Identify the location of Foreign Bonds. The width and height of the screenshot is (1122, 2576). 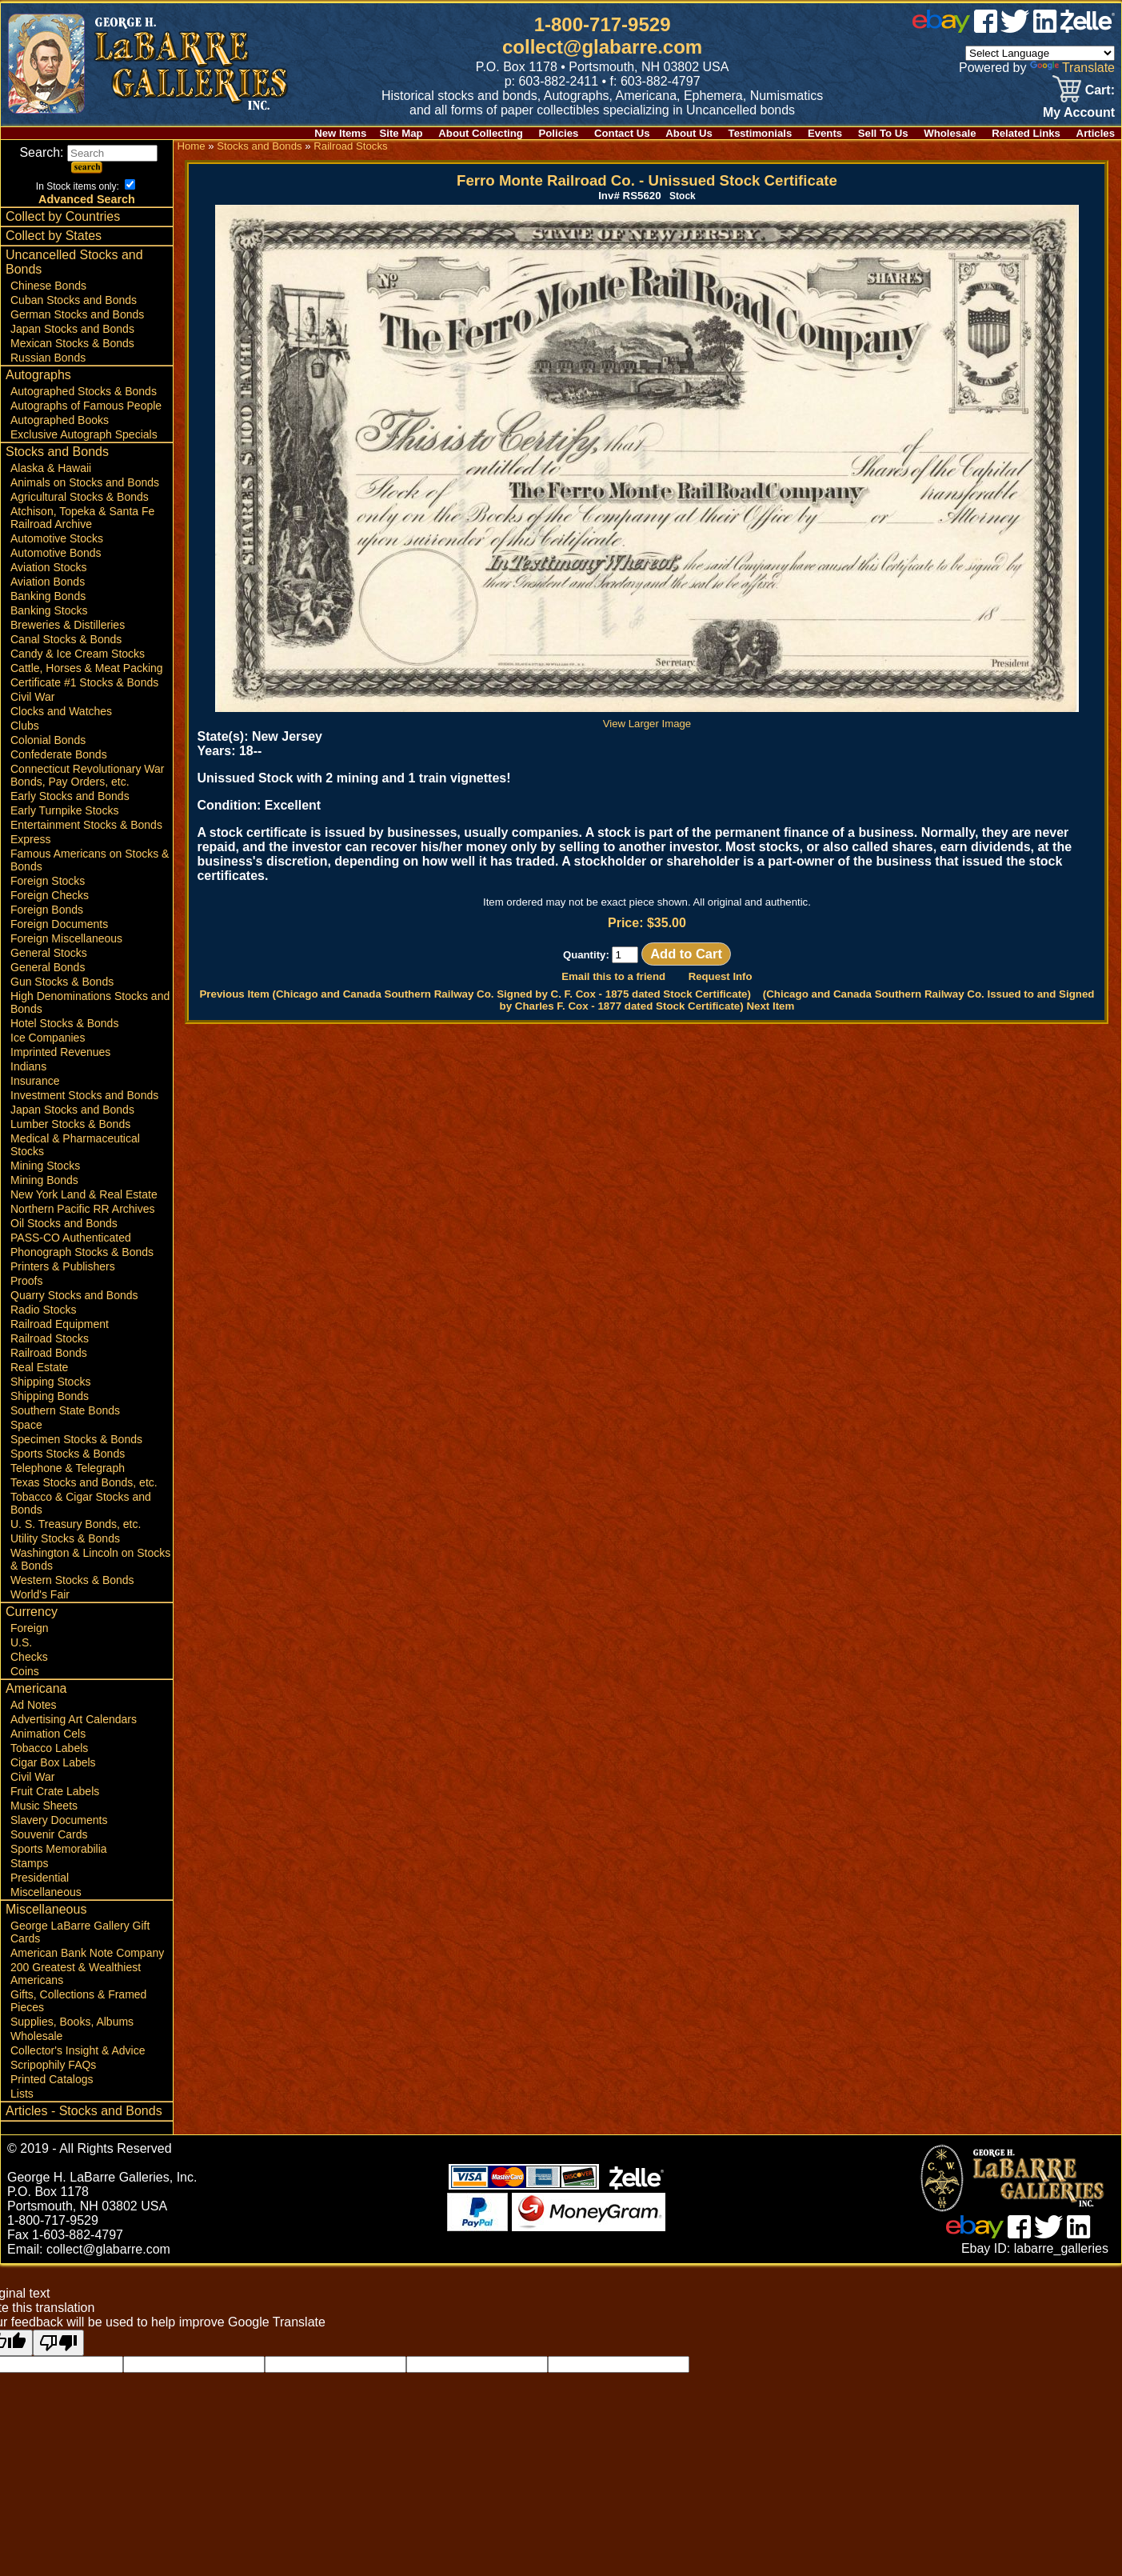
(46, 909).